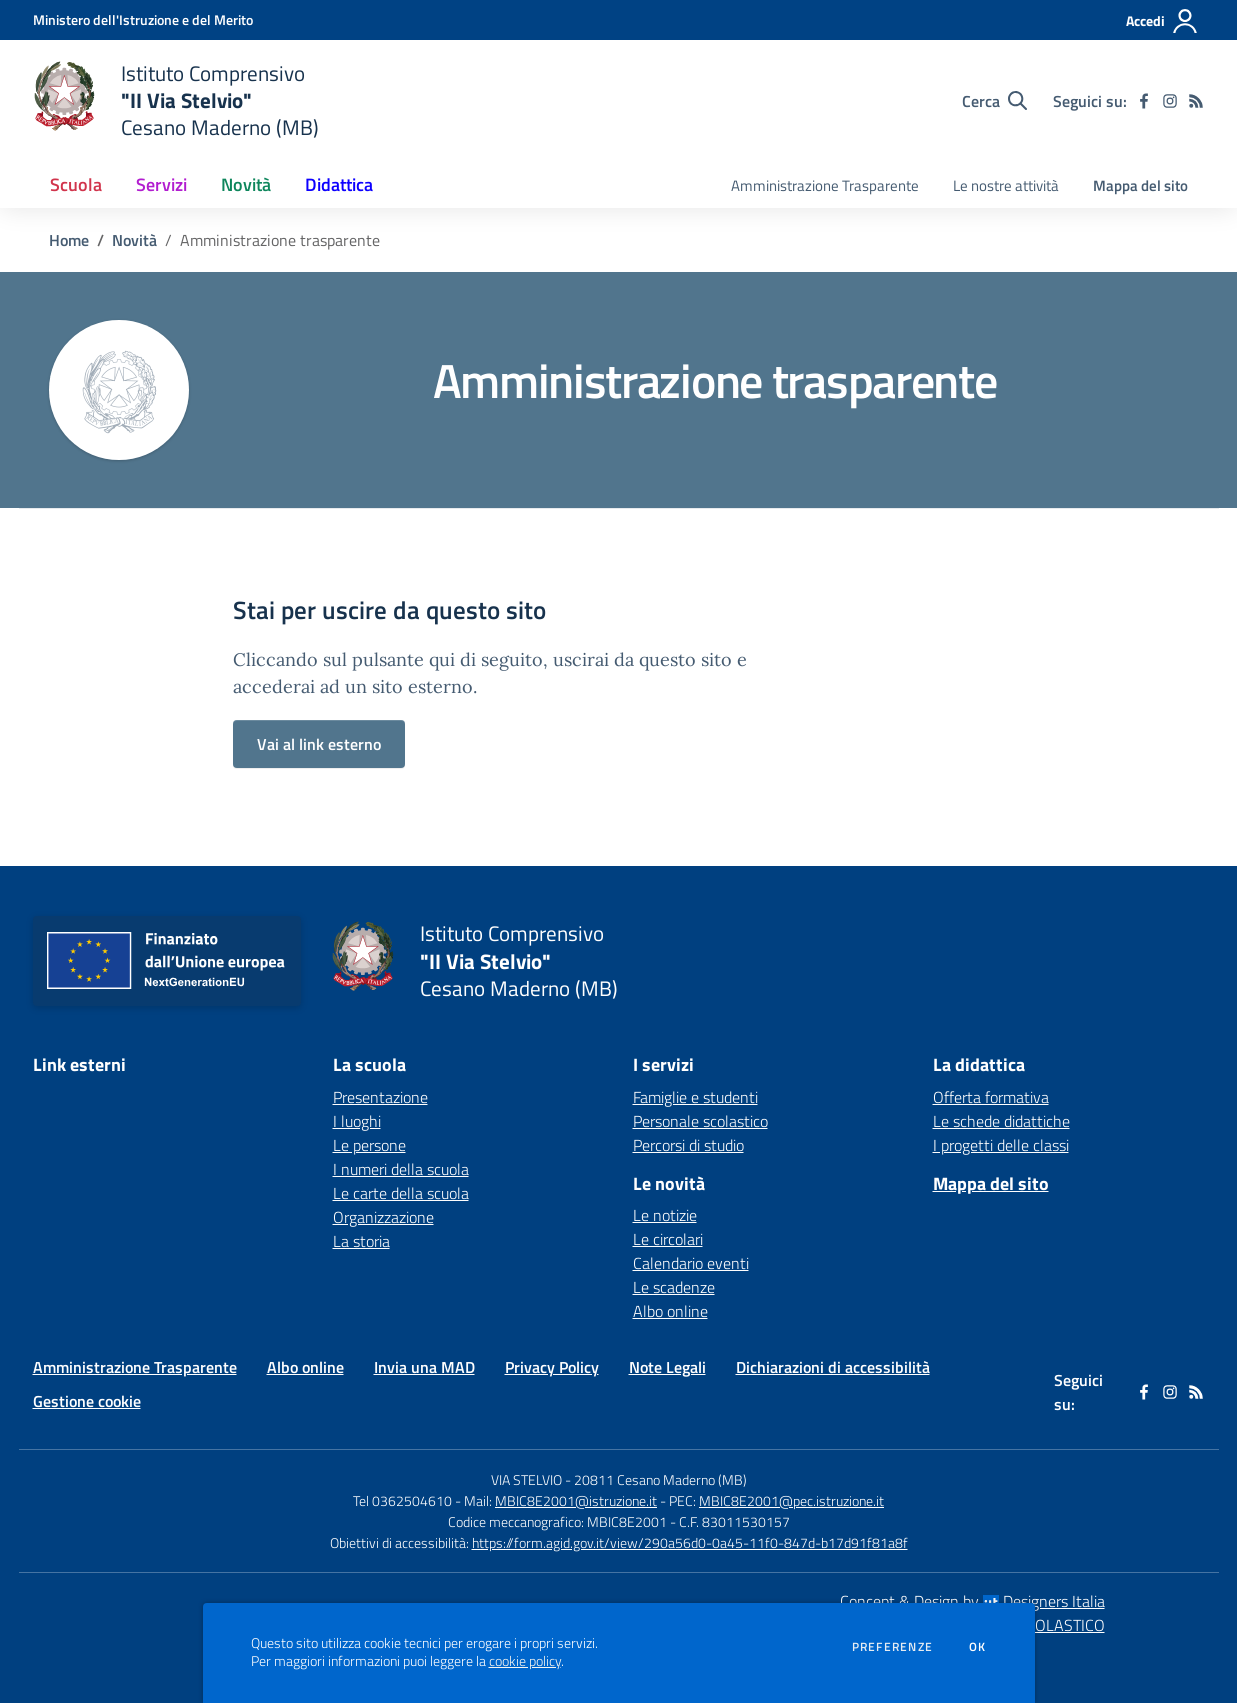 Image resolution: width=1237 pixels, height=1703 pixels. Describe the element at coordinates (1006, 185) in the screenshot. I see `Le nostre attività [menu.nome]` at that location.